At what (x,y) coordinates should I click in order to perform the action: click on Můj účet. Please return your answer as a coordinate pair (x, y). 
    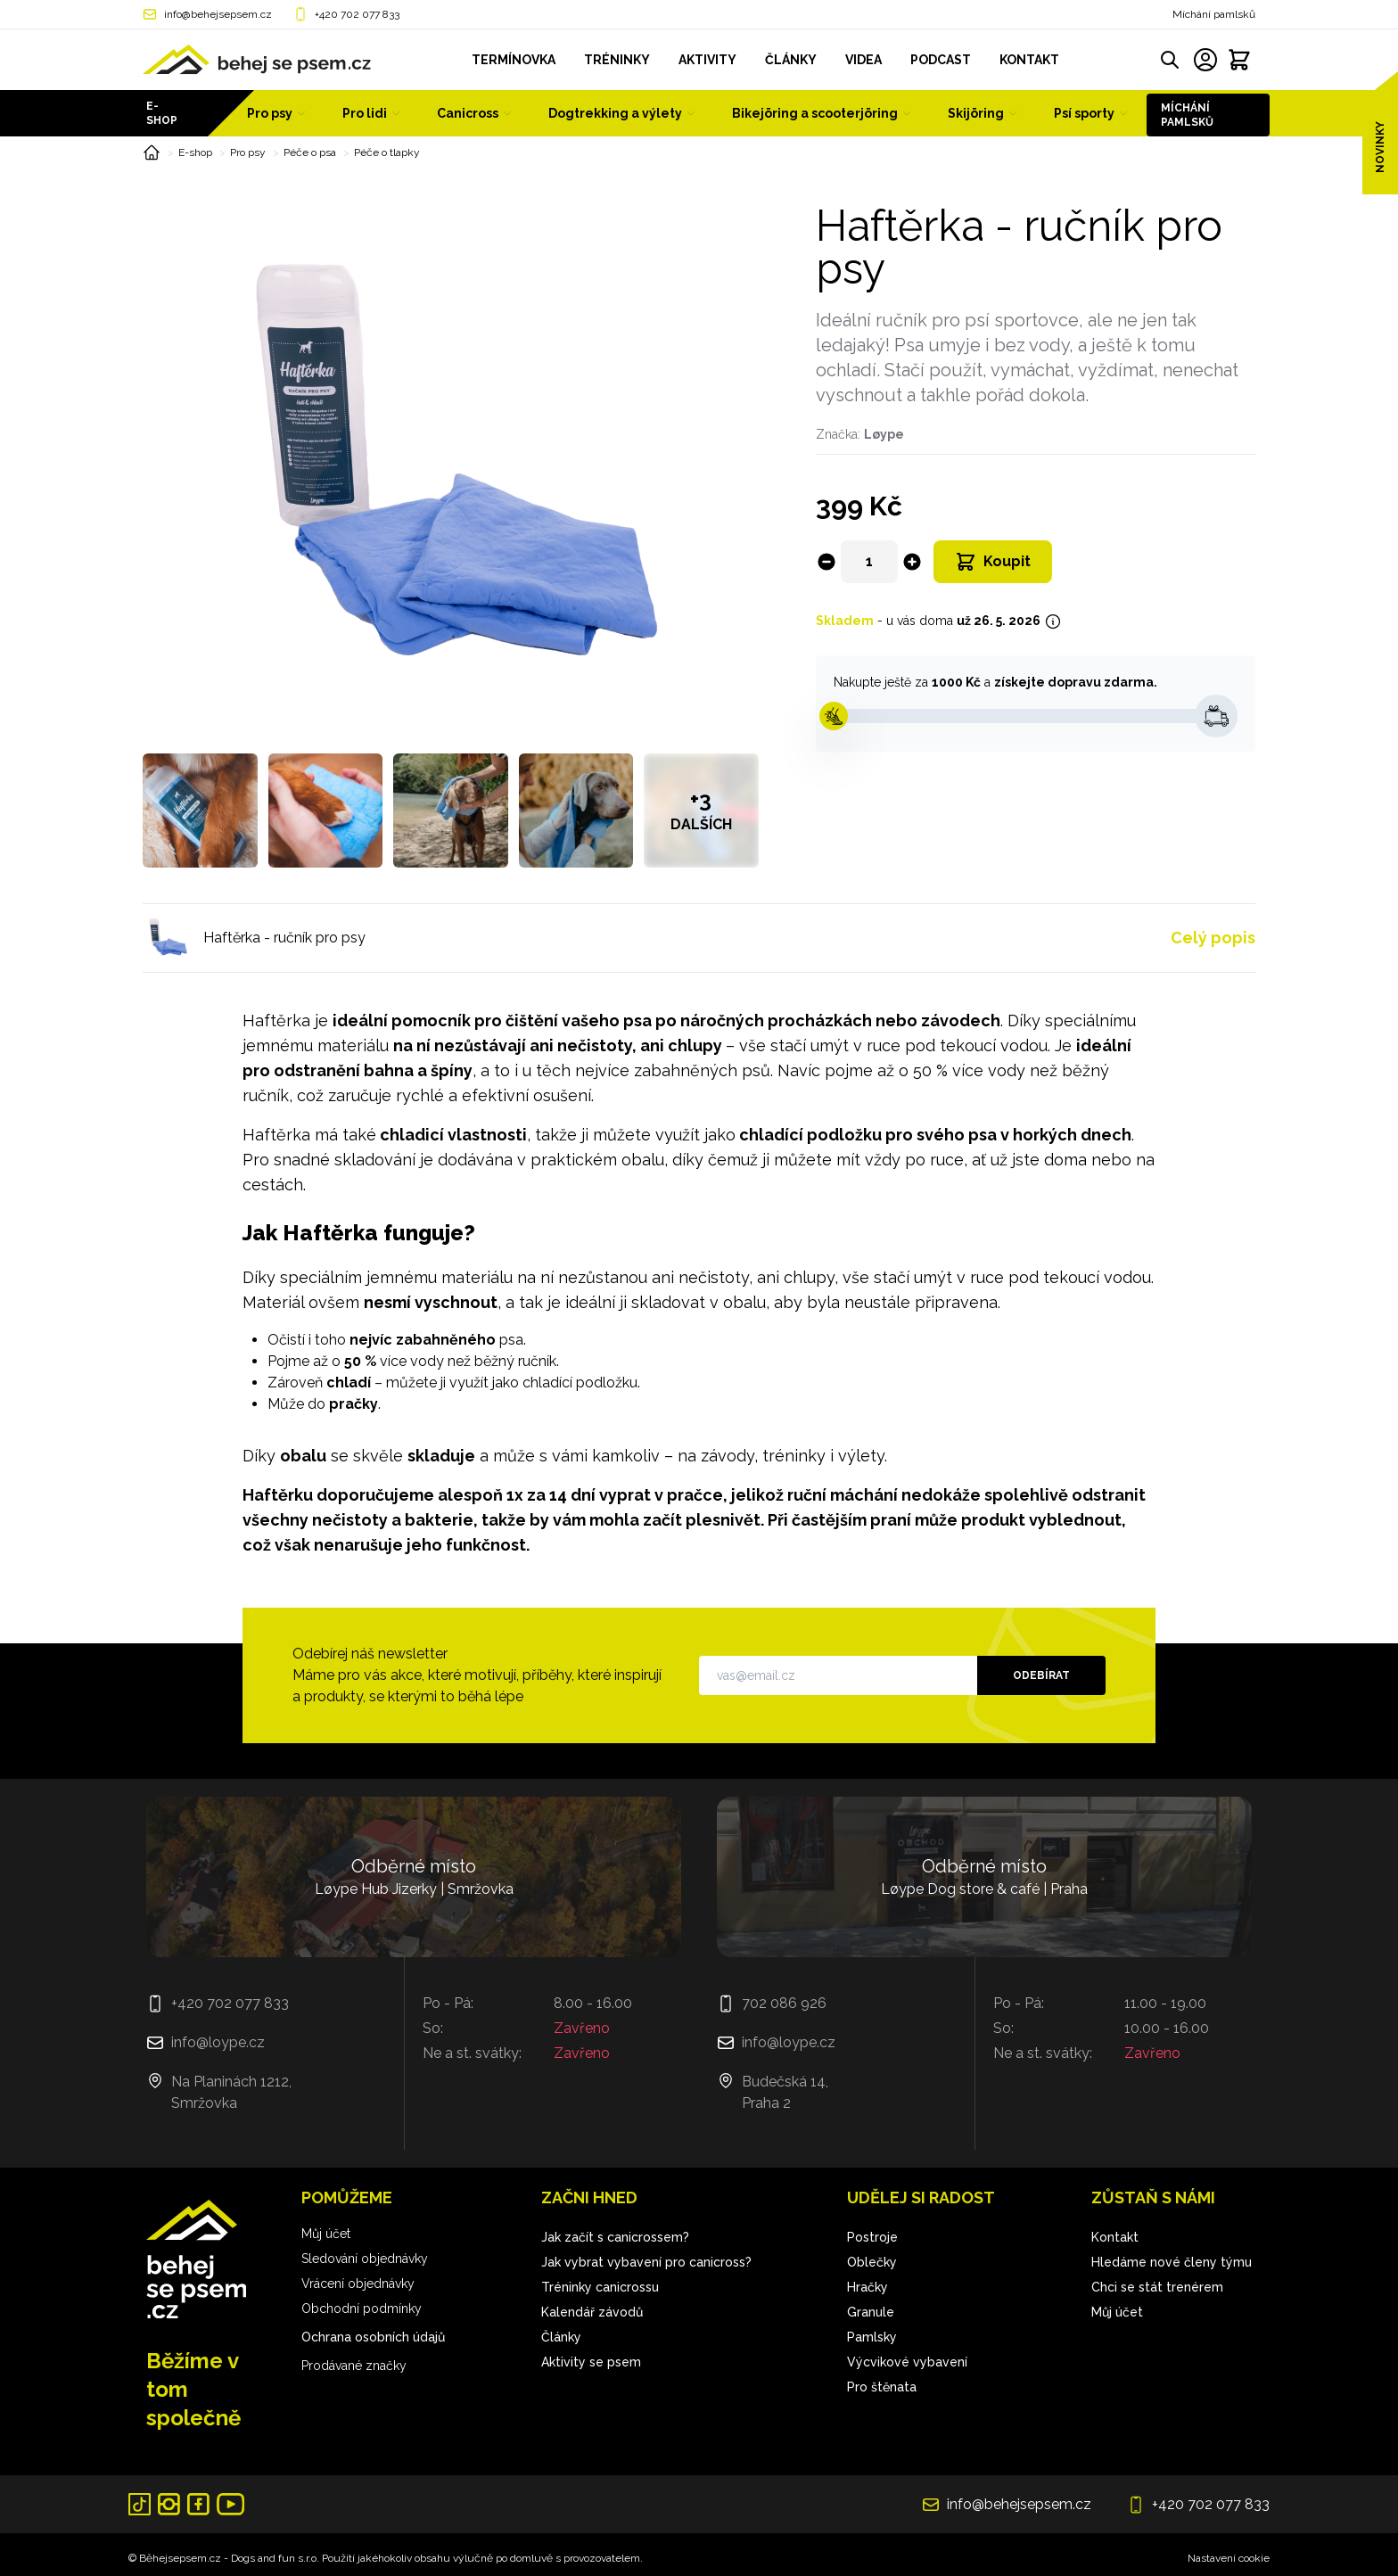
    Looking at the image, I should click on (325, 2233).